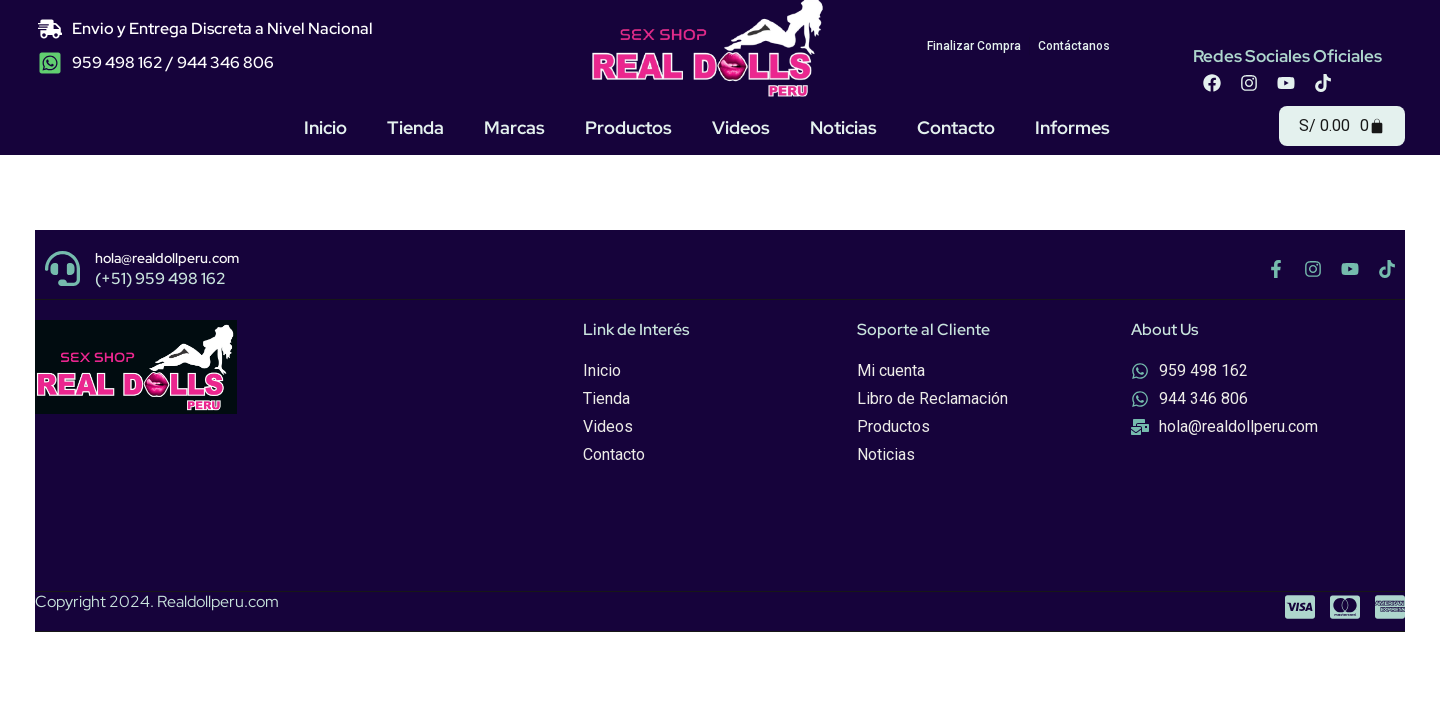 This screenshot has height=720, width=1440. Describe the element at coordinates (741, 127) in the screenshot. I see `Videos` at that location.